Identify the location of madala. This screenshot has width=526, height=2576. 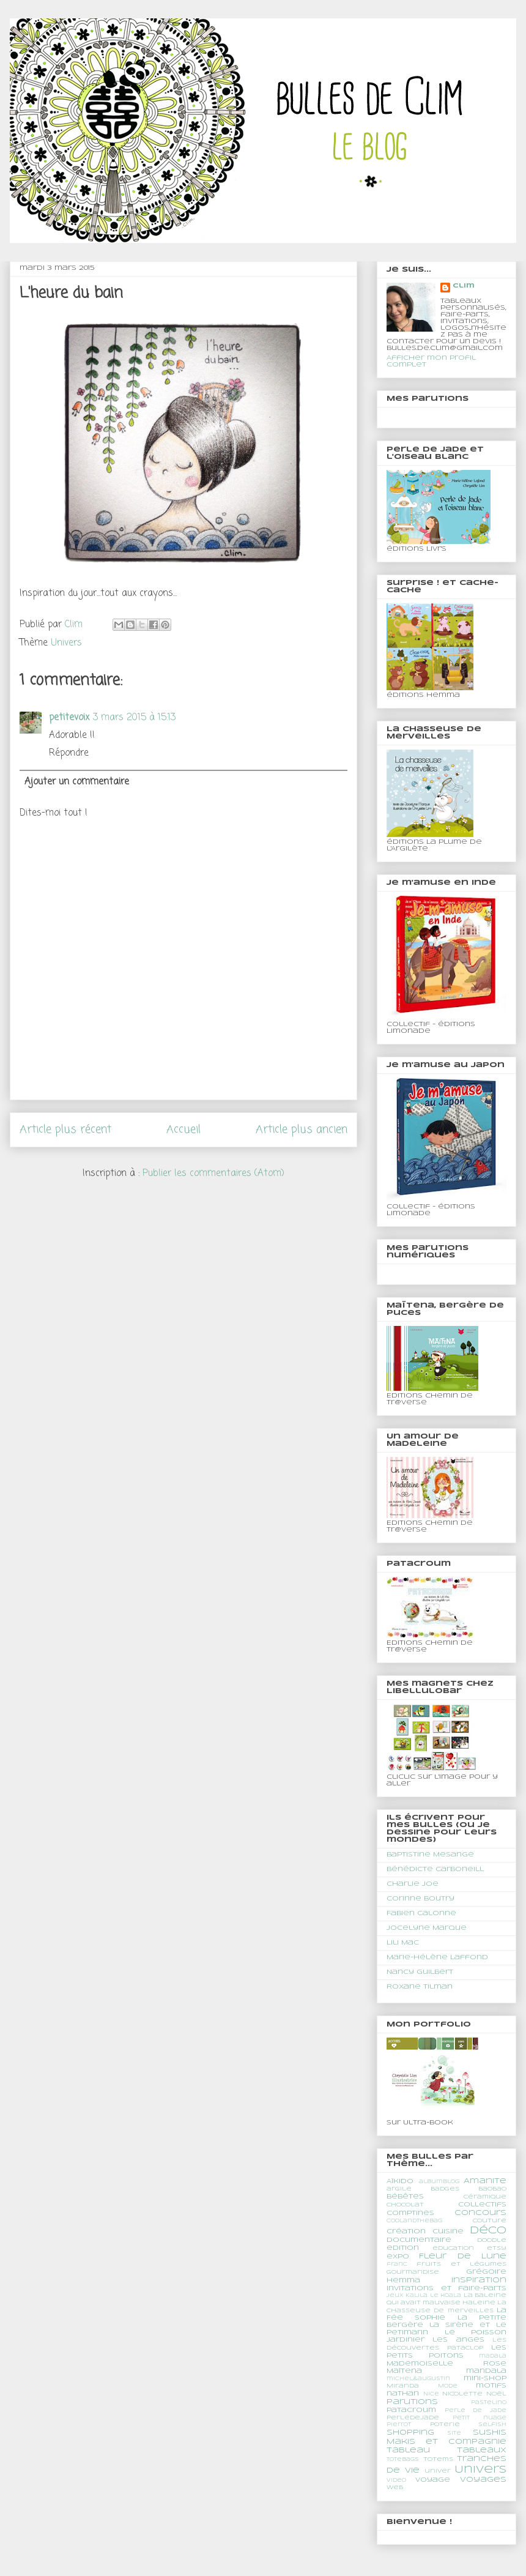
(492, 2356).